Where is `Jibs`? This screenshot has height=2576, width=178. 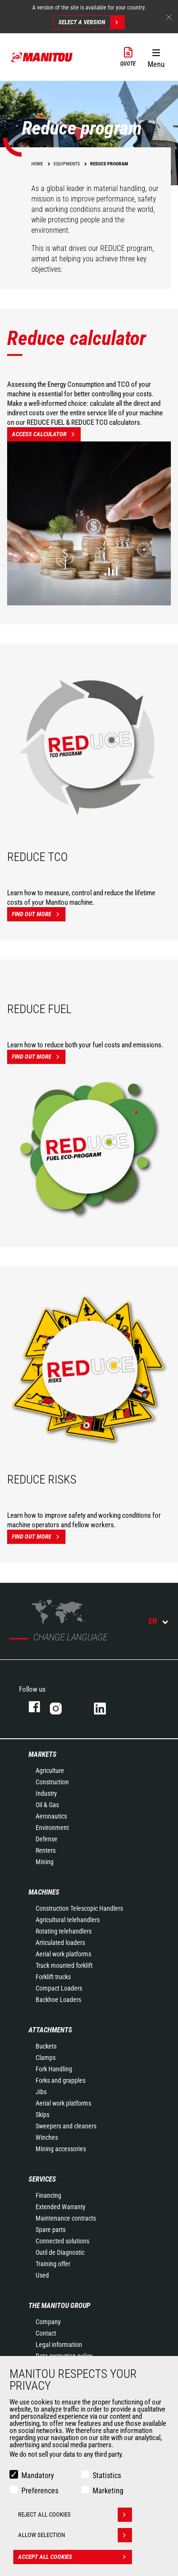 Jibs is located at coordinates (41, 2092).